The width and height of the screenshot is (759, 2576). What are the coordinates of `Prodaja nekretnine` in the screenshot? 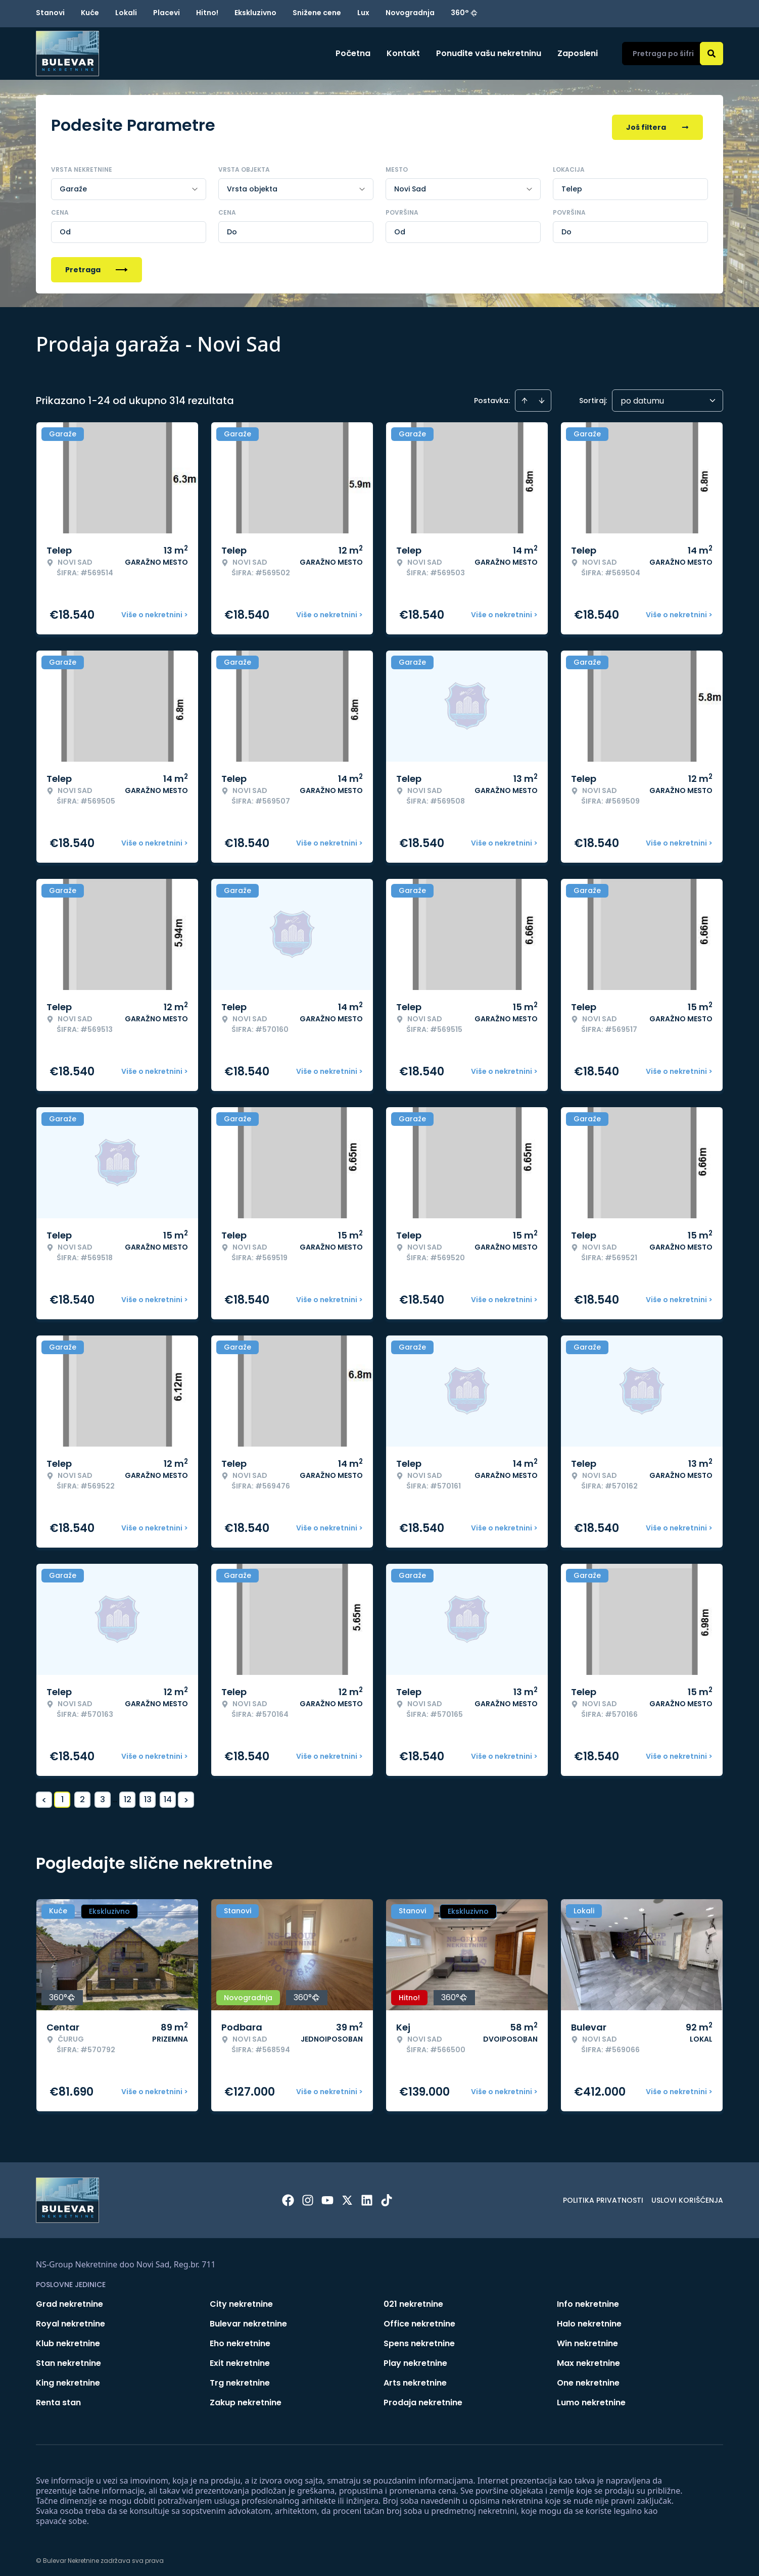 It's located at (423, 2398).